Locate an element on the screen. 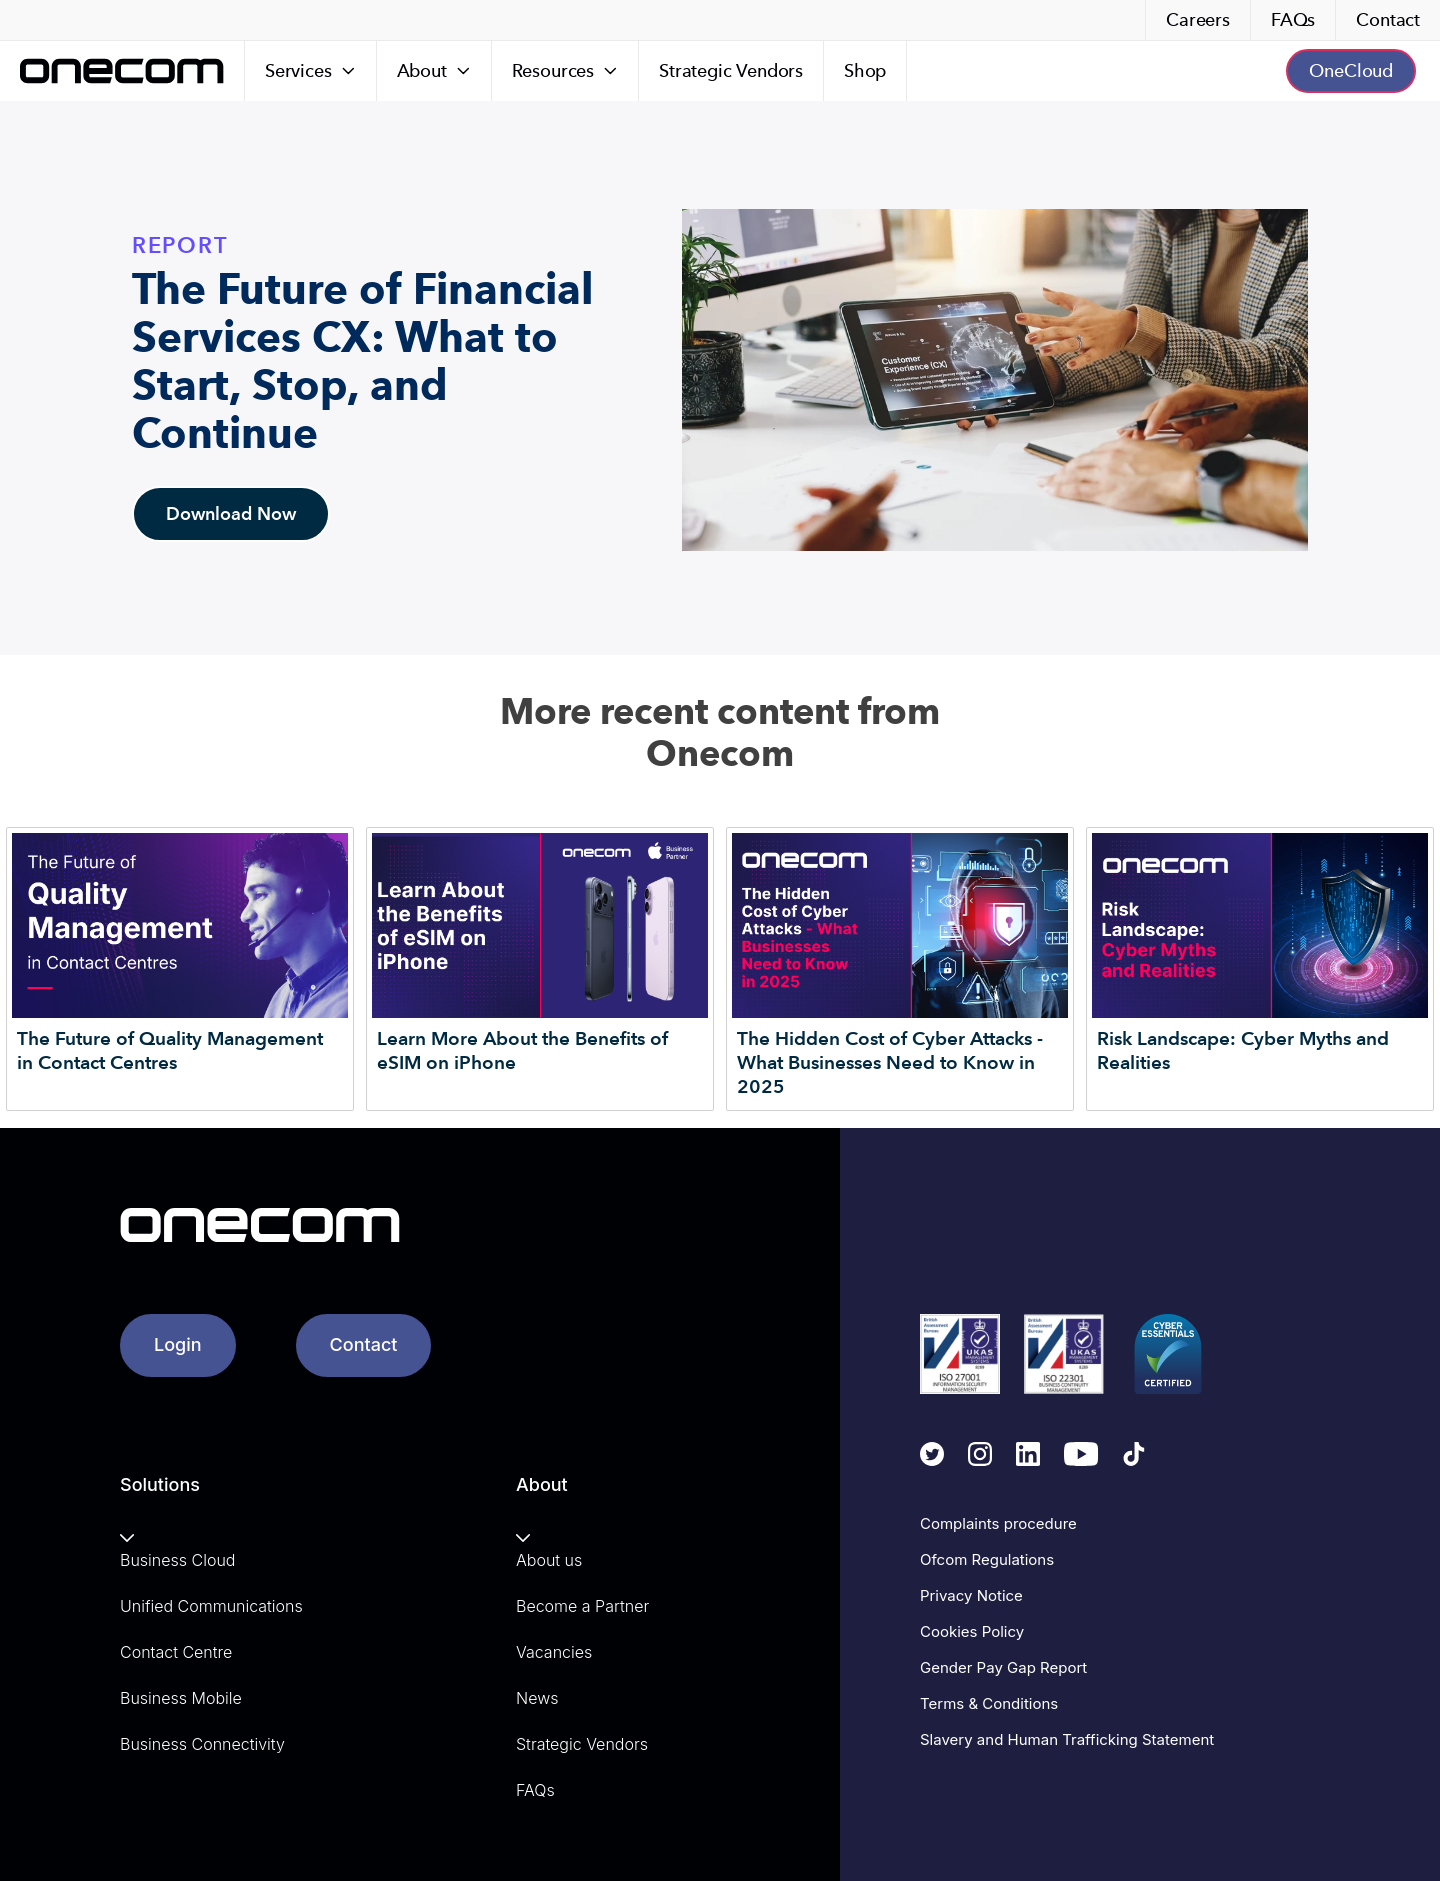 The width and height of the screenshot is (1440, 1881). Become a Partner is located at coordinates (582, 1606).